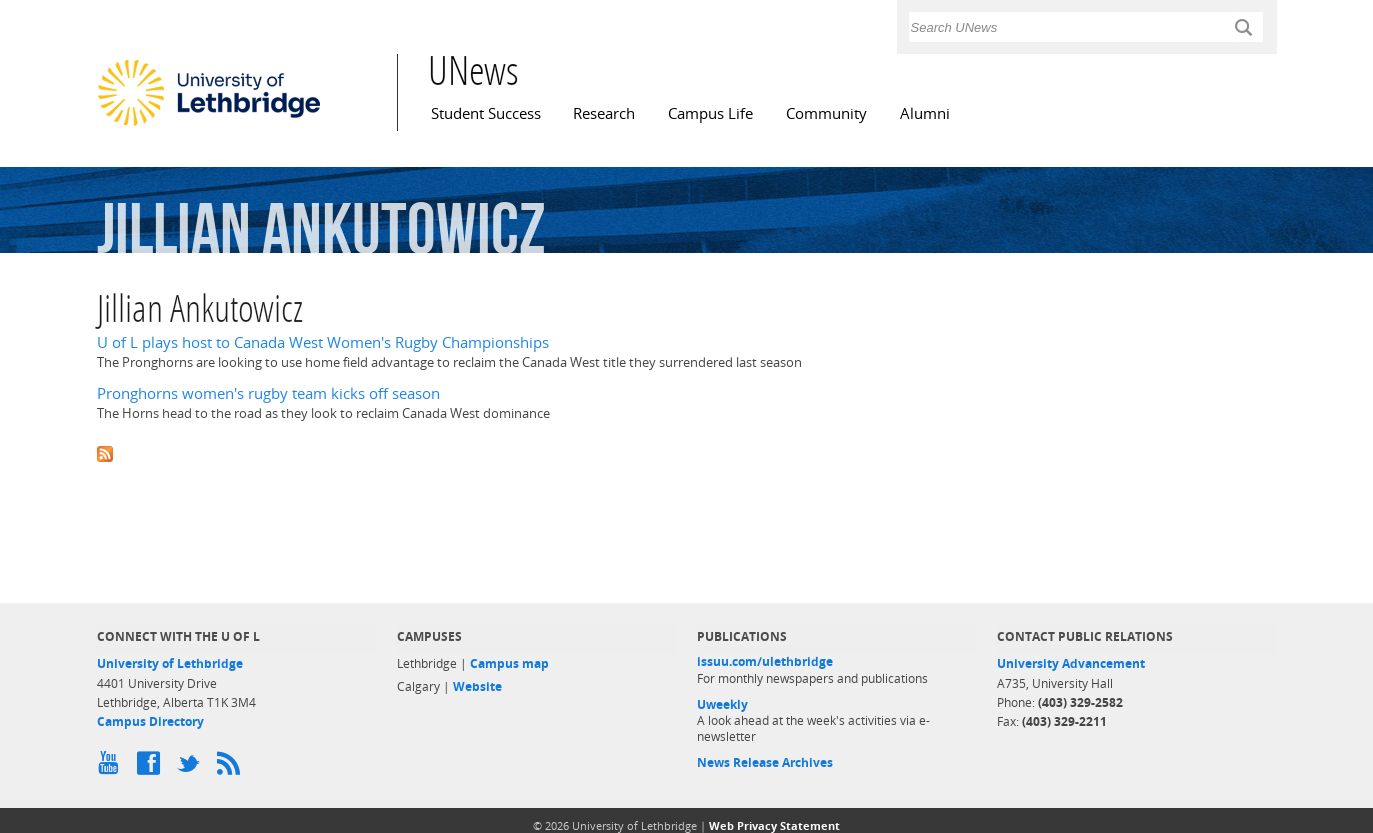 The width and height of the screenshot is (1373, 833). What do you see at coordinates (604, 113) in the screenshot?
I see `Research` at bounding box center [604, 113].